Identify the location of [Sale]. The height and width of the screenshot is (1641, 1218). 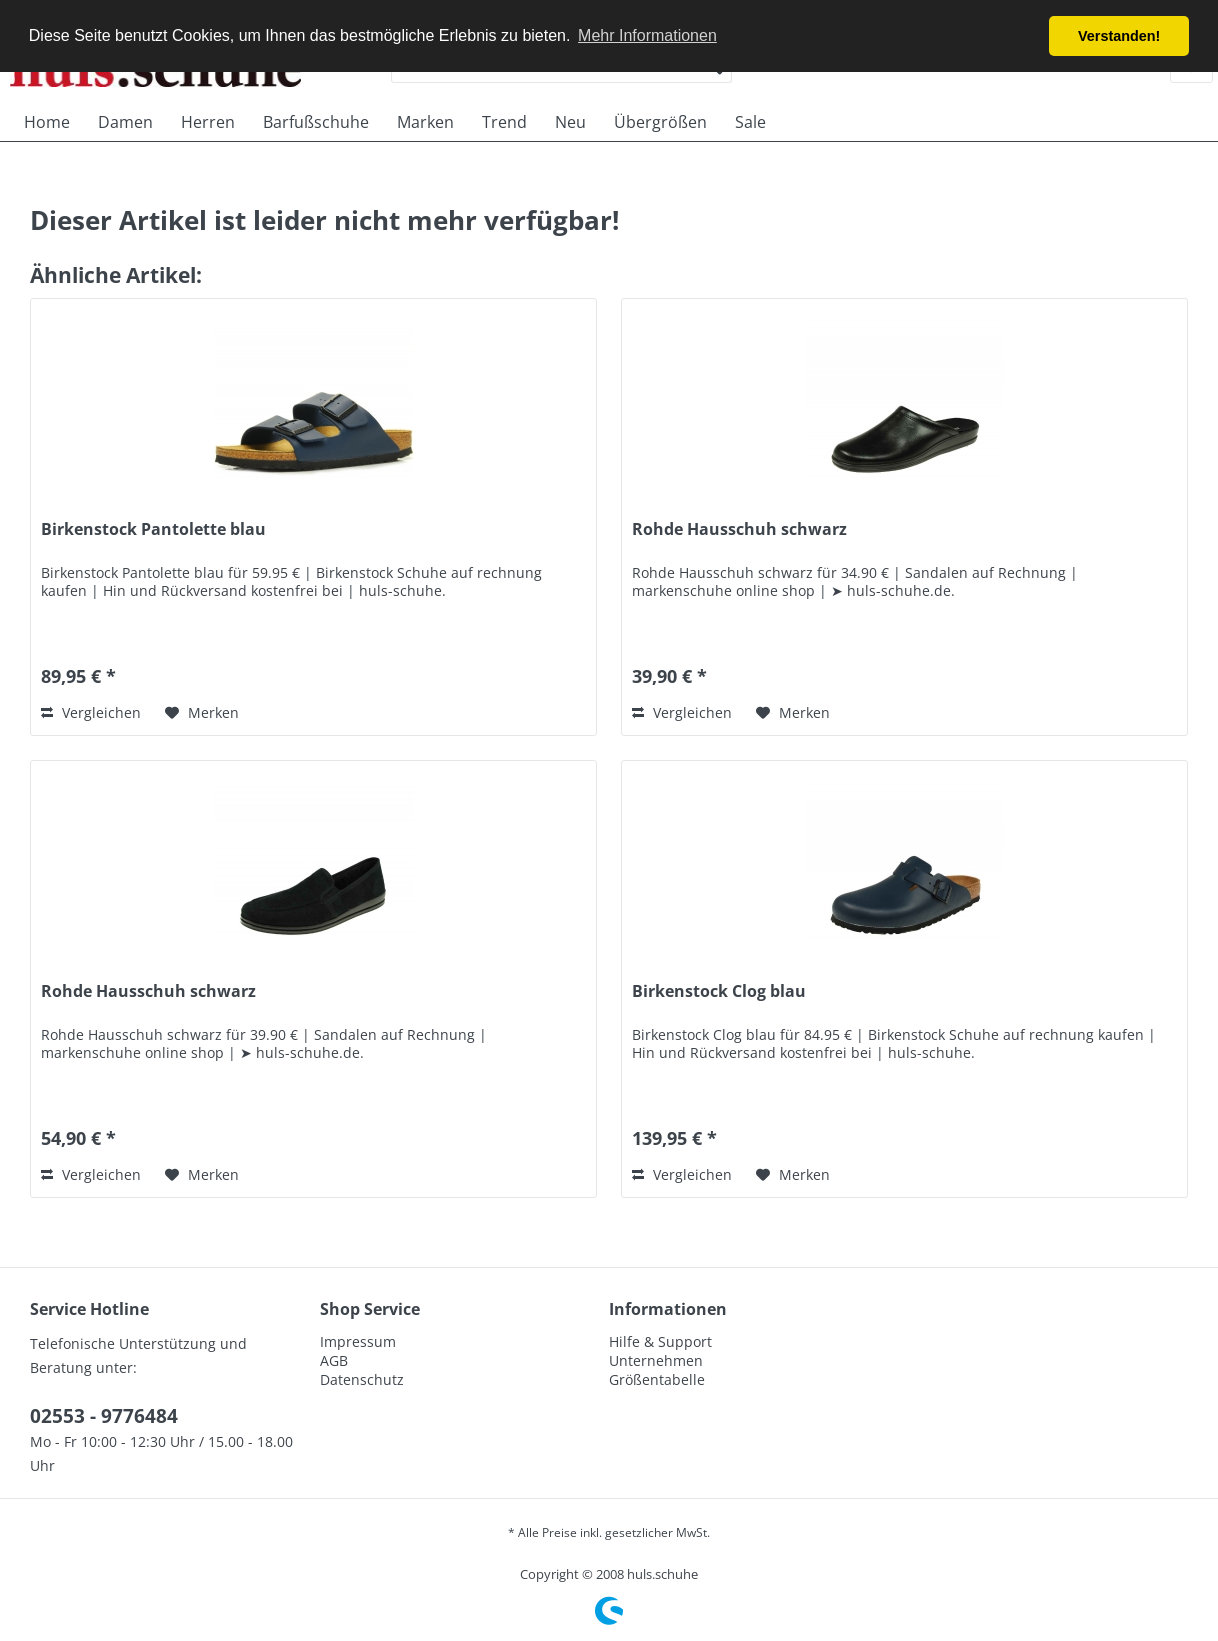
(750, 122).